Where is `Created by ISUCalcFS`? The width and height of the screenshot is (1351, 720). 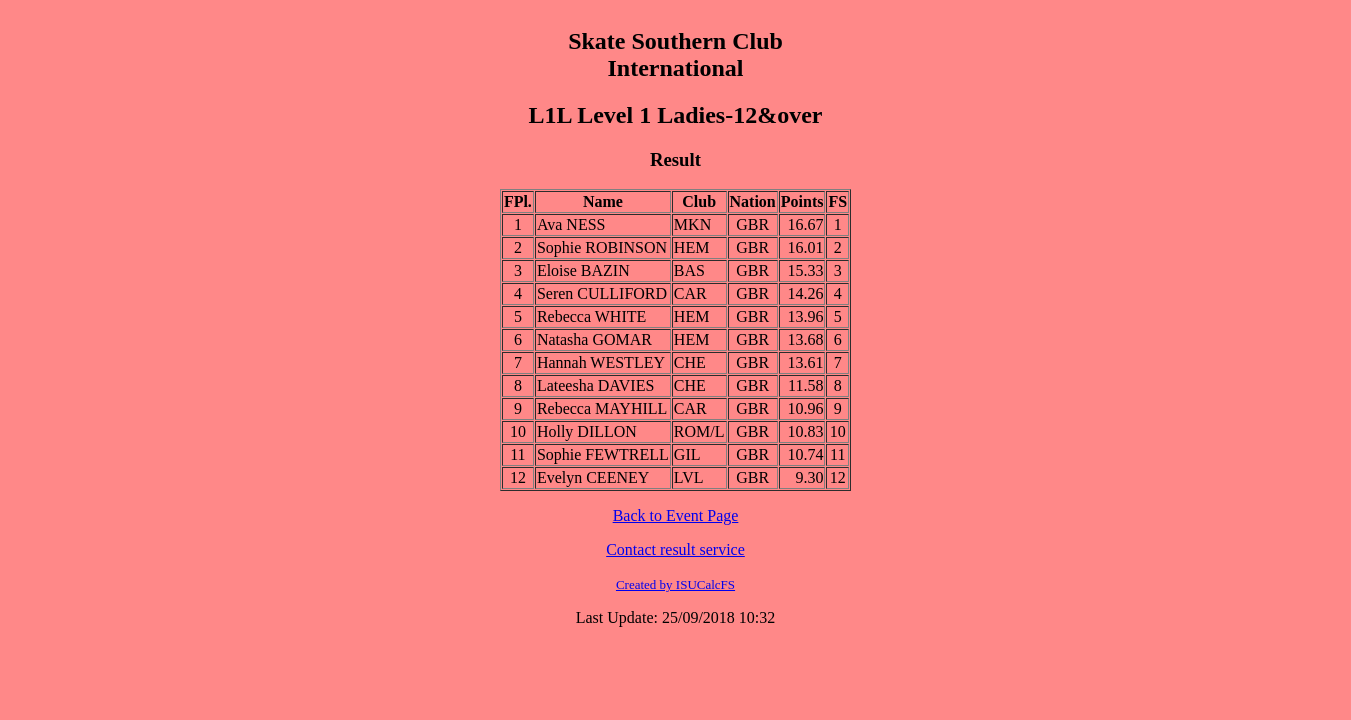 Created by ISUCalcFS is located at coordinates (675, 584).